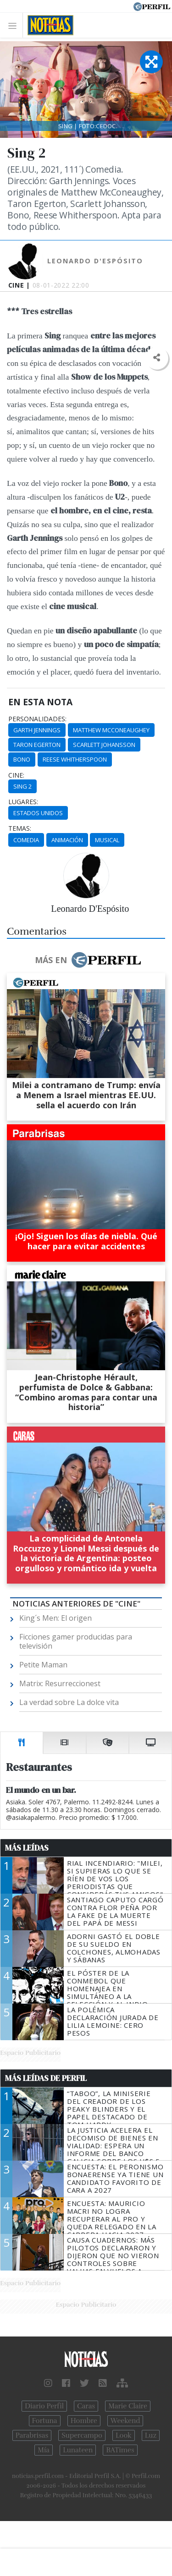 This screenshot has height=2576, width=172. Describe the element at coordinates (37, 719) in the screenshot. I see `personalidades:` at that location.